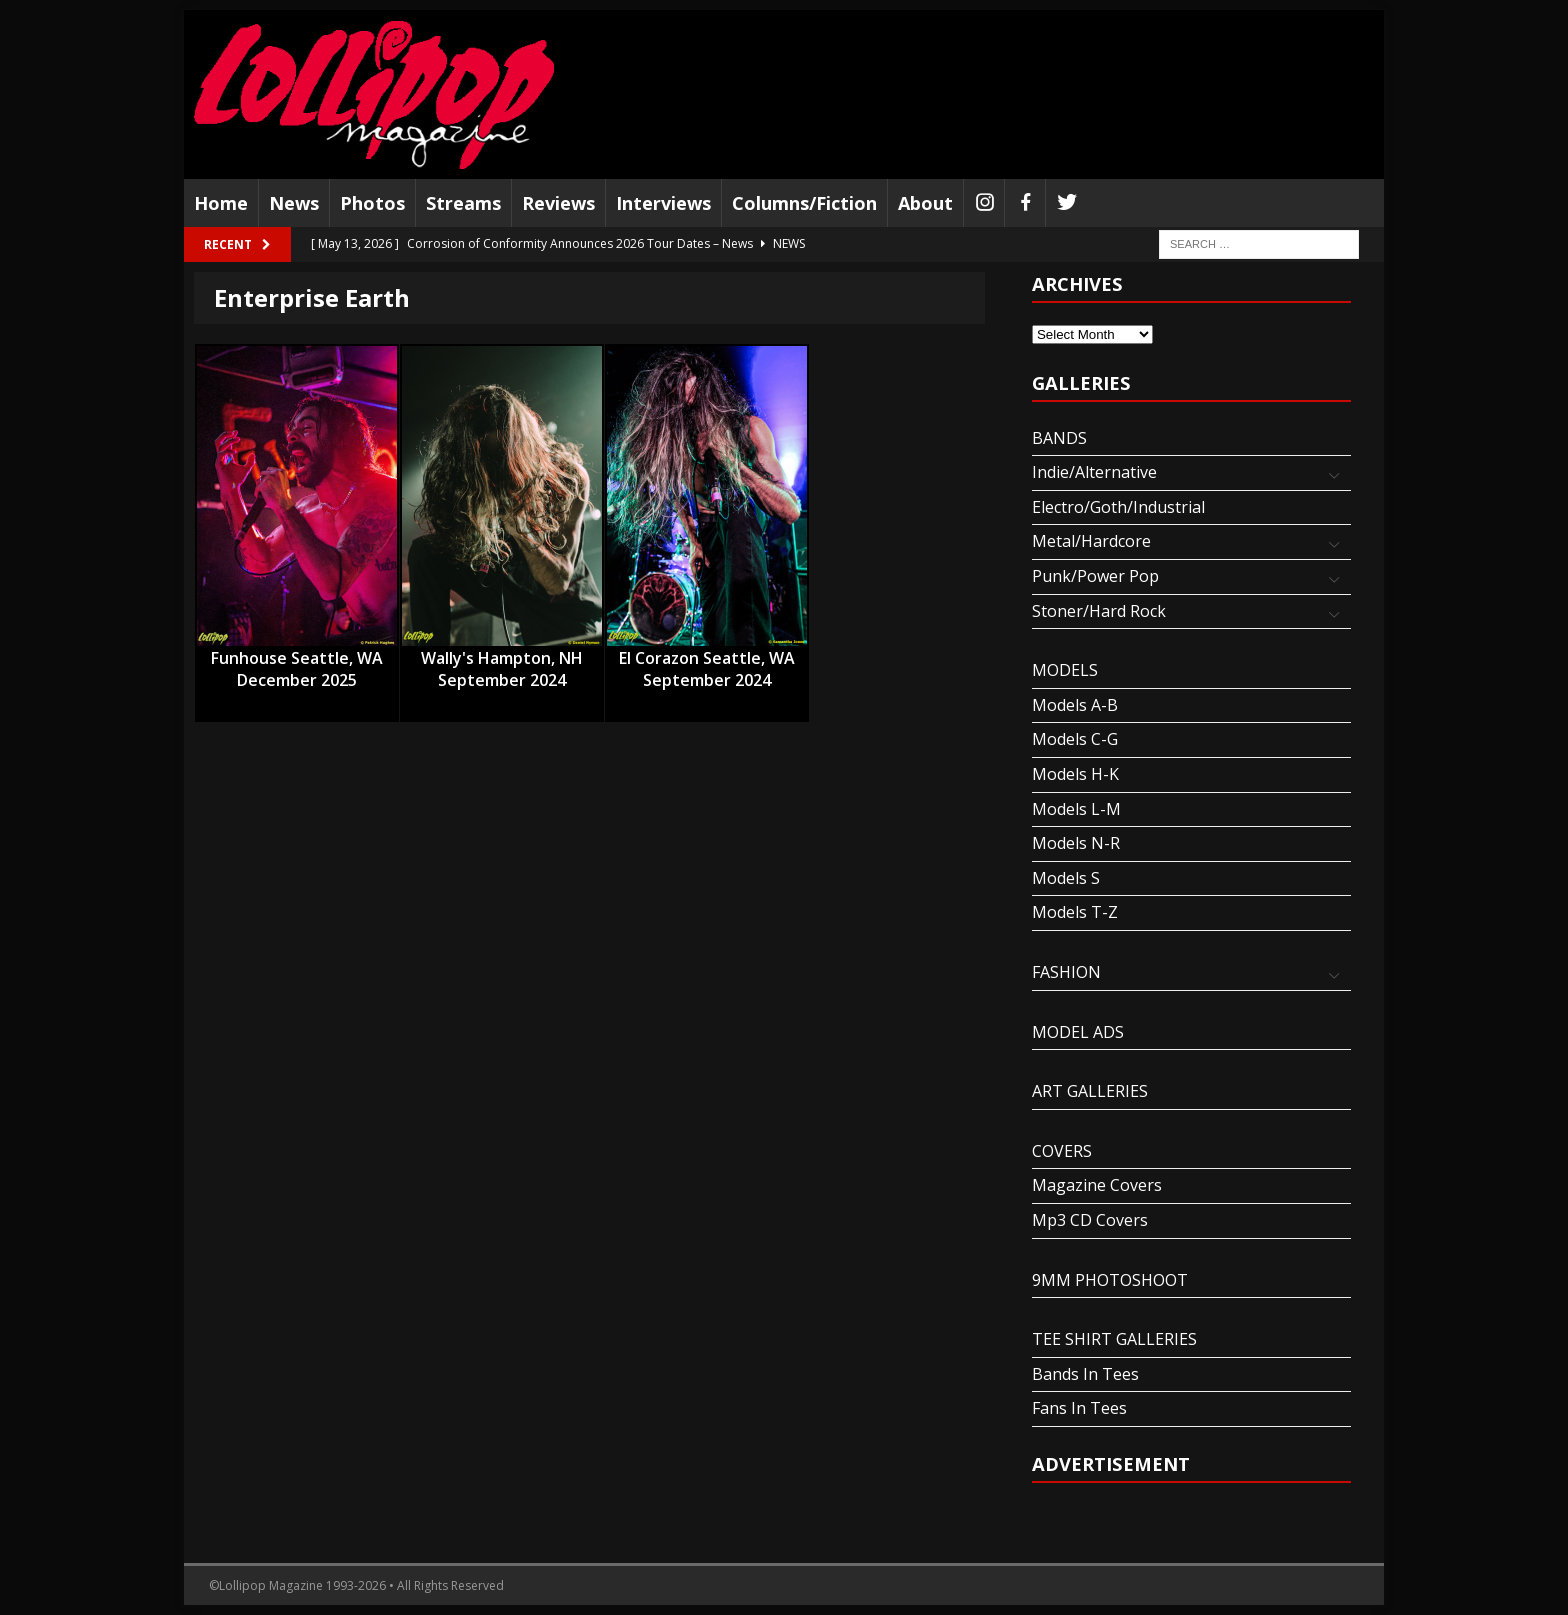 Image resolution: width=1568 pixels, height=1615 pixels. Describe the element at coordinates (1110, 1280) in the screenshot. I see `9MM PHOTOSHOOT` at that location.